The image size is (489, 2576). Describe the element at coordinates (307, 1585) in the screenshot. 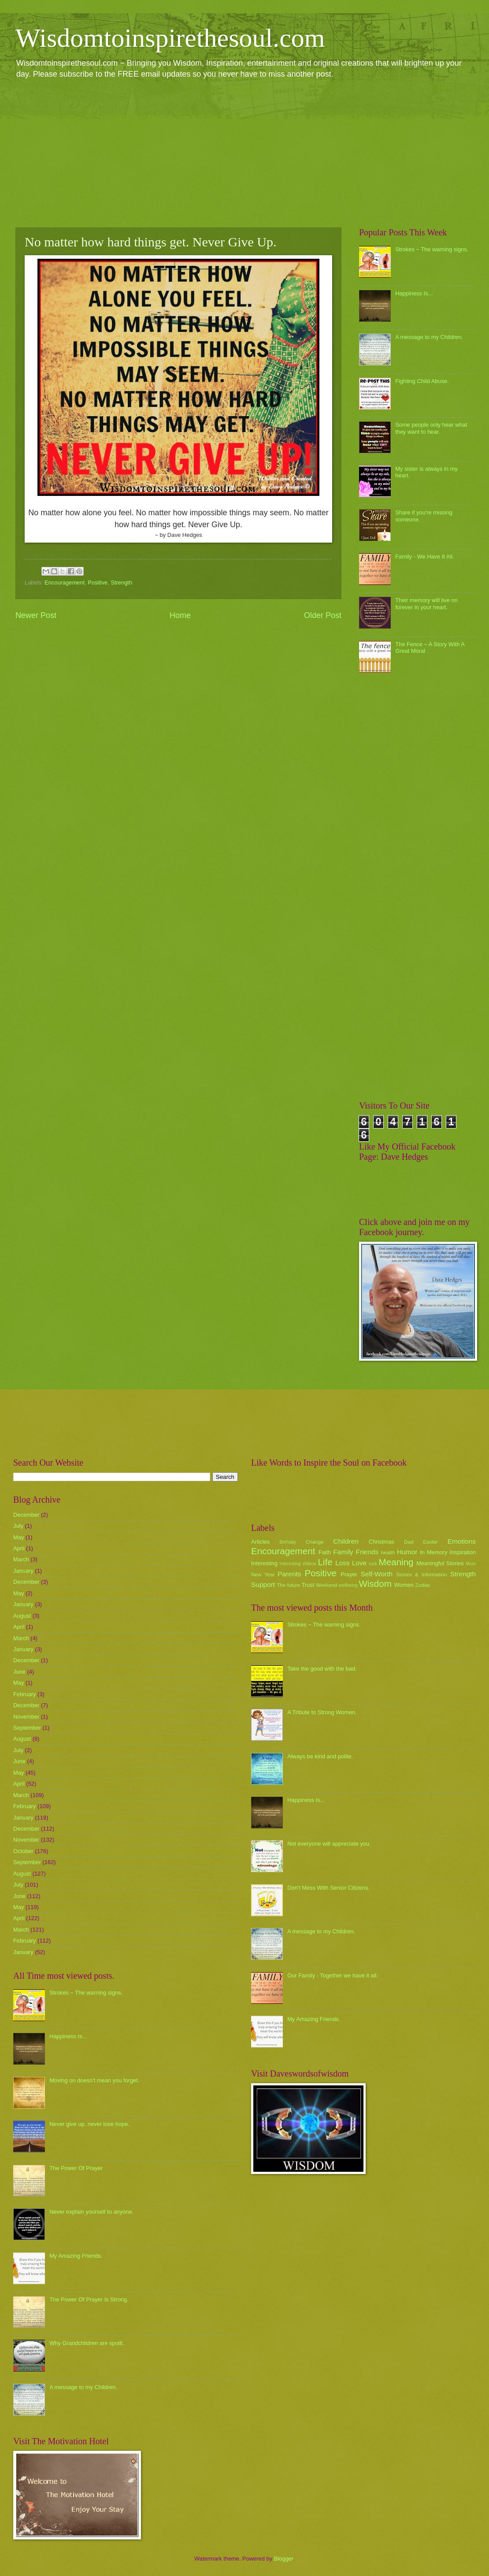

I see `Trust` at that location.